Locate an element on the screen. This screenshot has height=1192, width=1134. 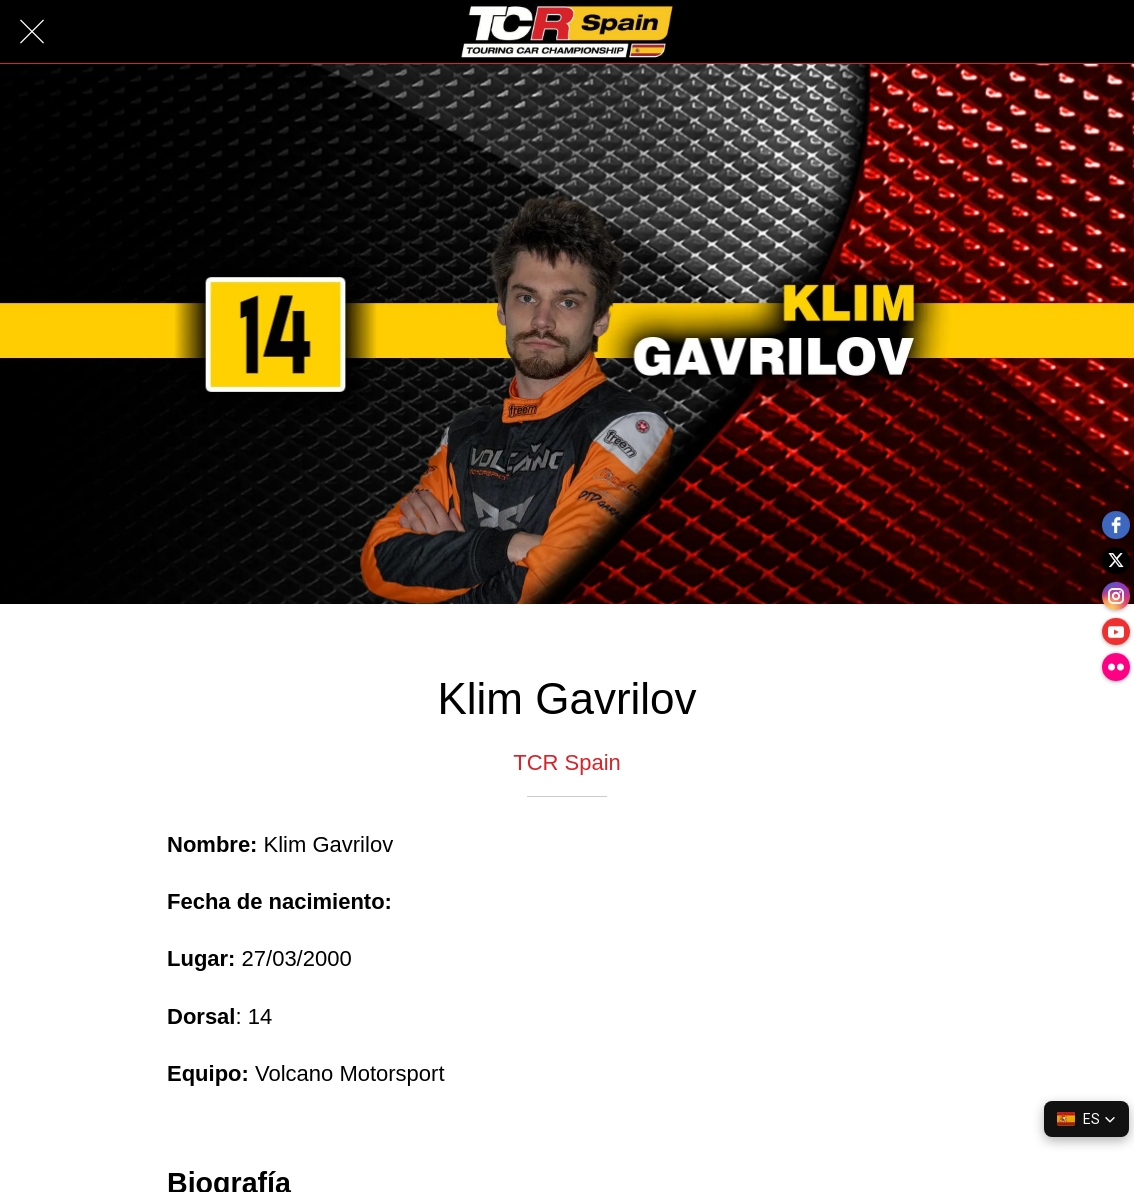
[Cerrar] is located at coordinates (32, 32).